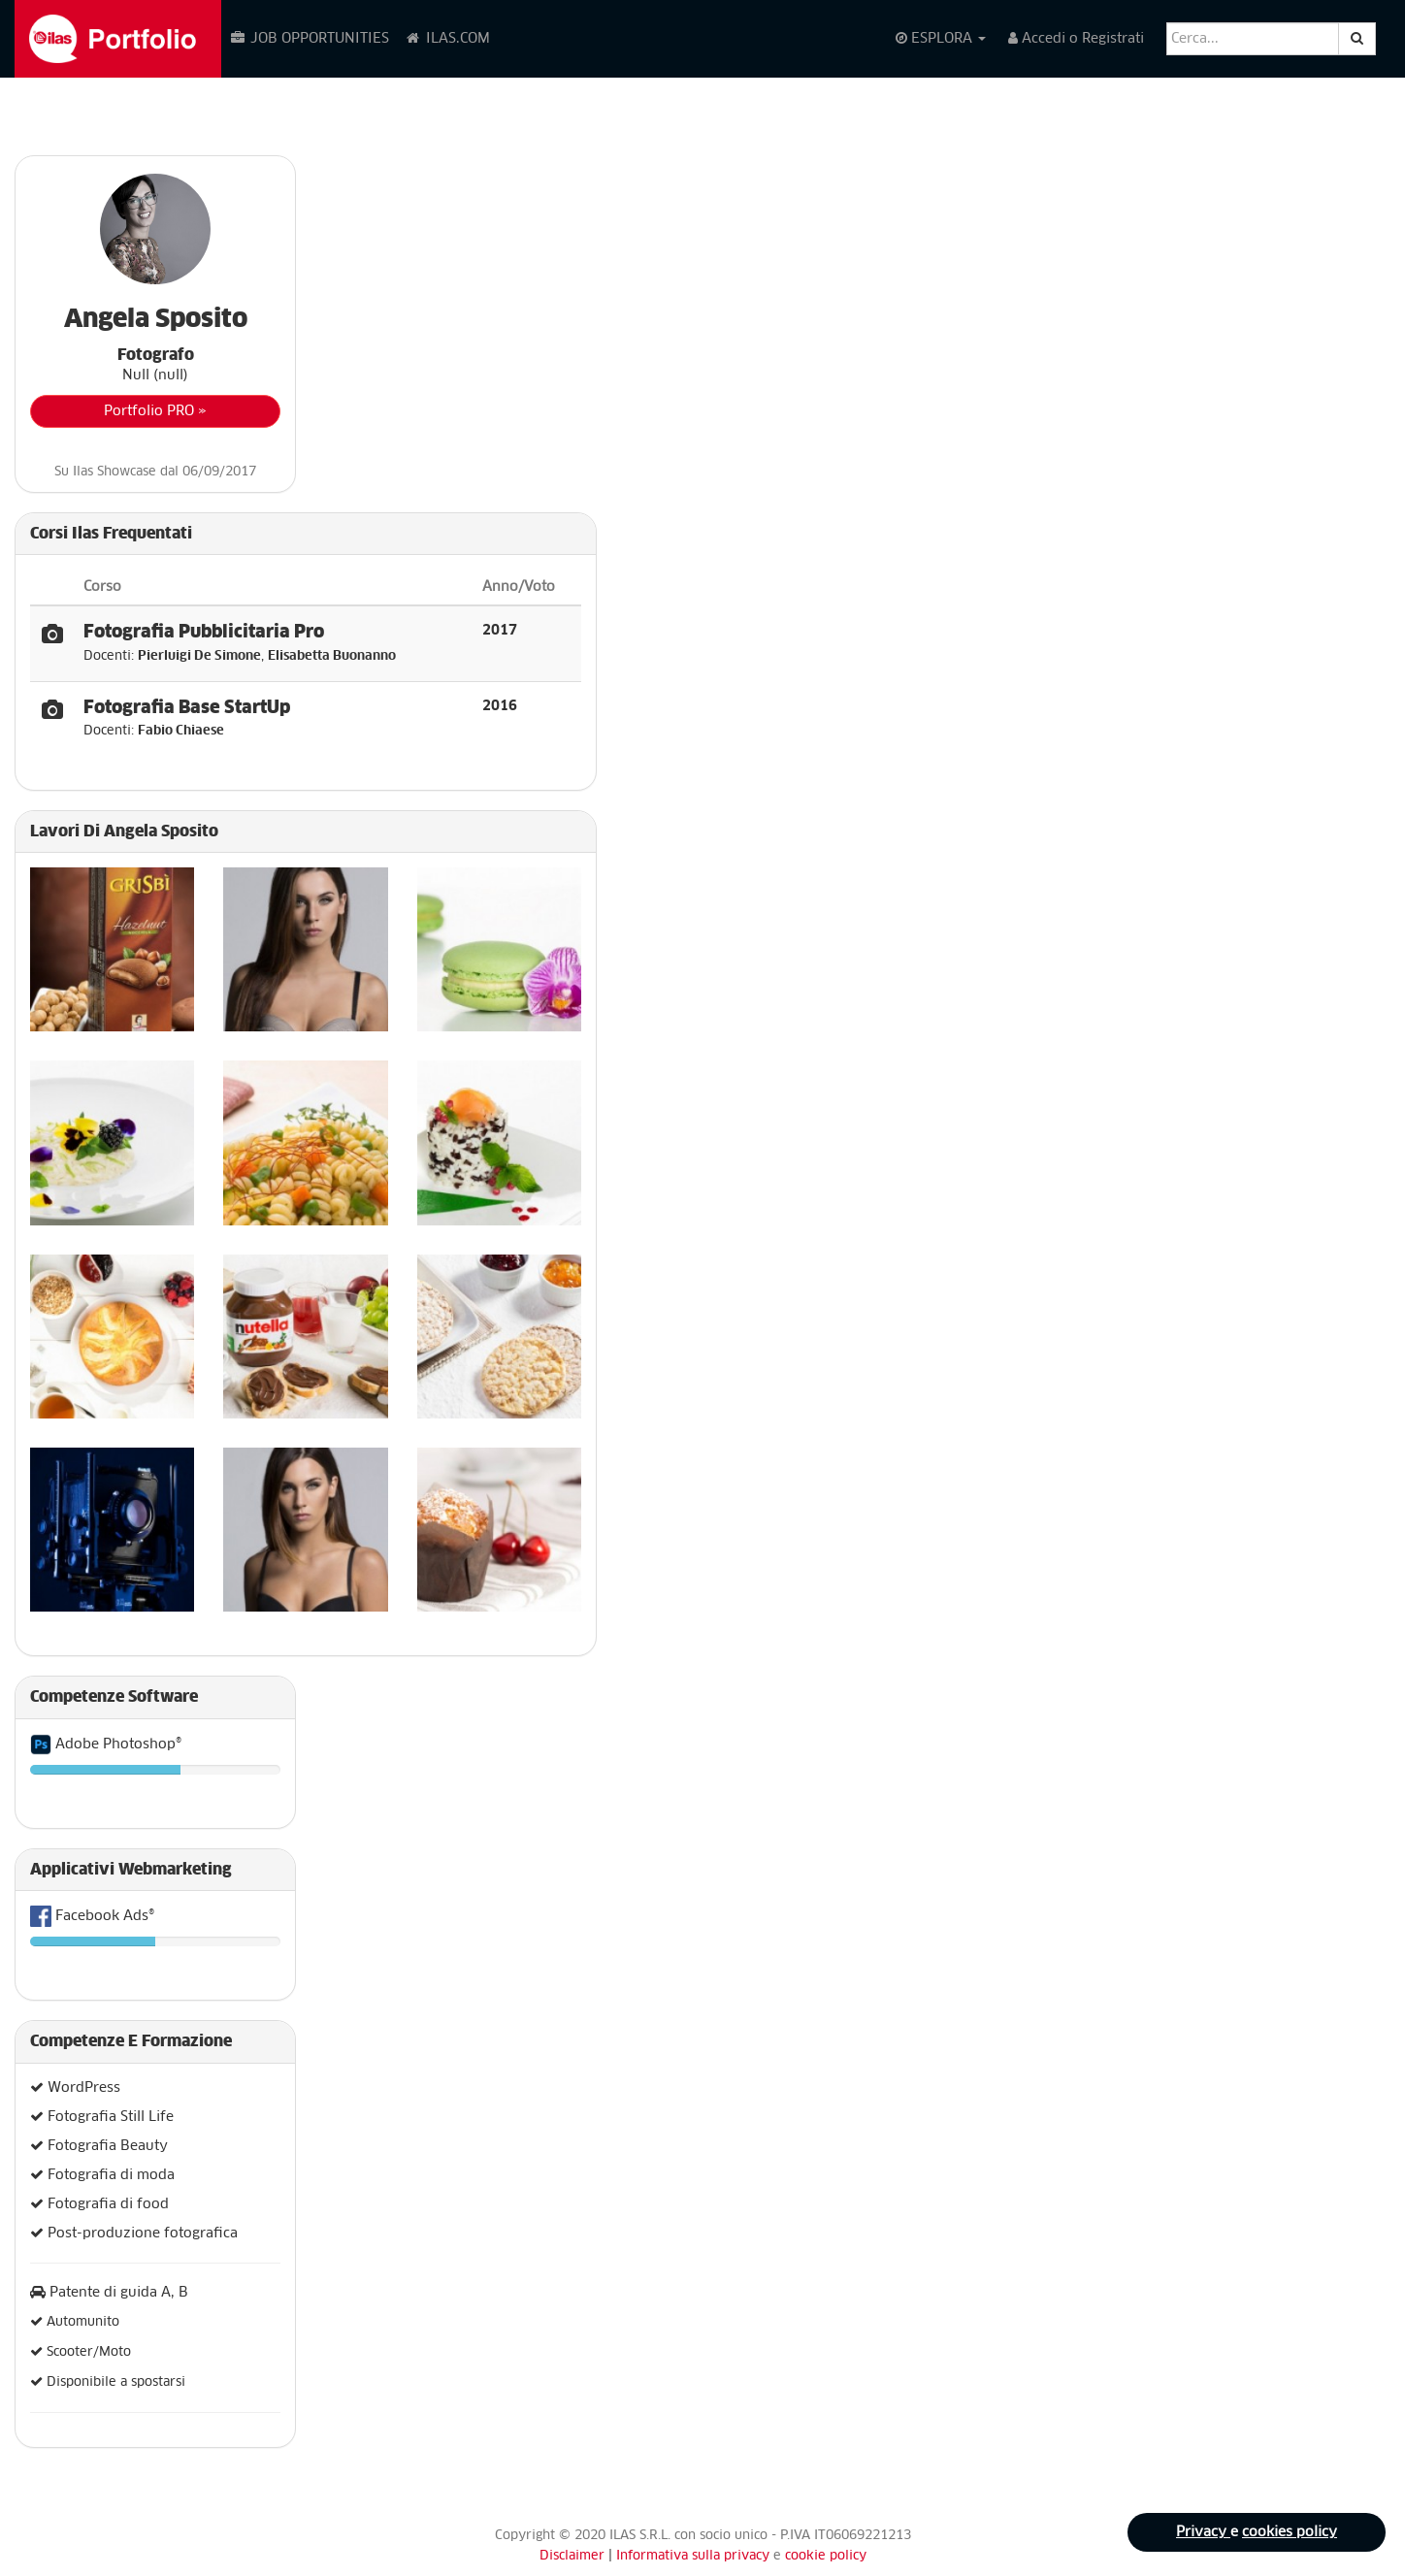 The width and height of the screenshot is (1405, 2576). I want to click on ESPLORA [button], so click(941, 38).